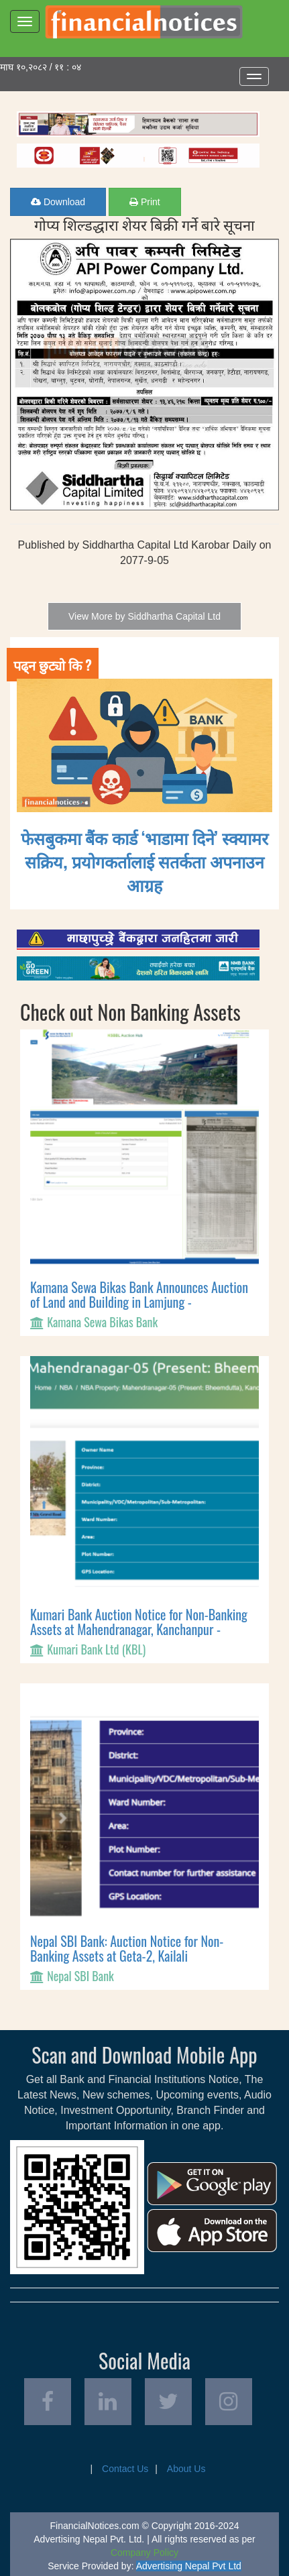  Describe the element at coordinates (126, 1948) in the screenshot. I see `Nepal SBI Bank: Auction Notice for Non-Banking Assets at Geta-2, Kailali` at that location.